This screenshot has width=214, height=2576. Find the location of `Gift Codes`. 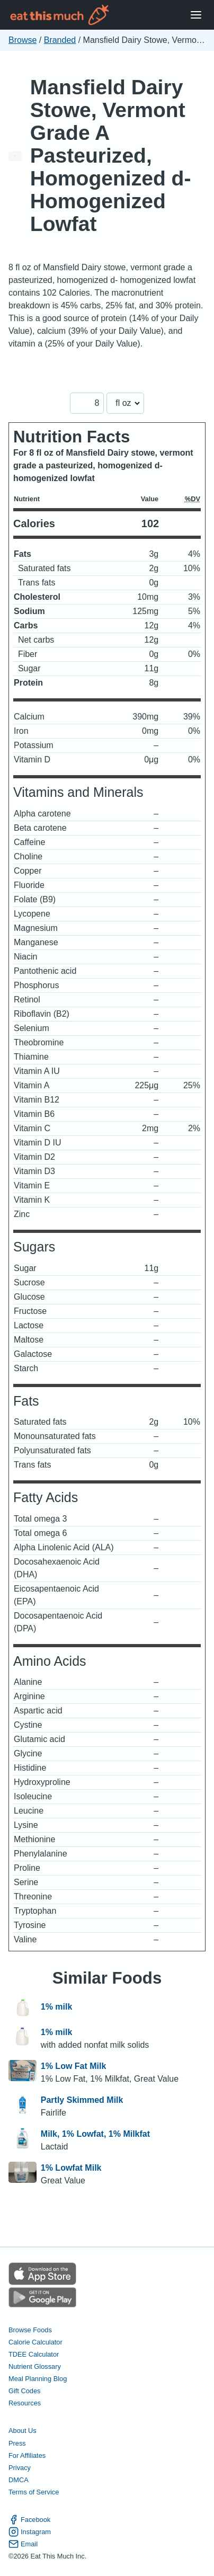

Gift Codes is located at coordinates (24, 2391).